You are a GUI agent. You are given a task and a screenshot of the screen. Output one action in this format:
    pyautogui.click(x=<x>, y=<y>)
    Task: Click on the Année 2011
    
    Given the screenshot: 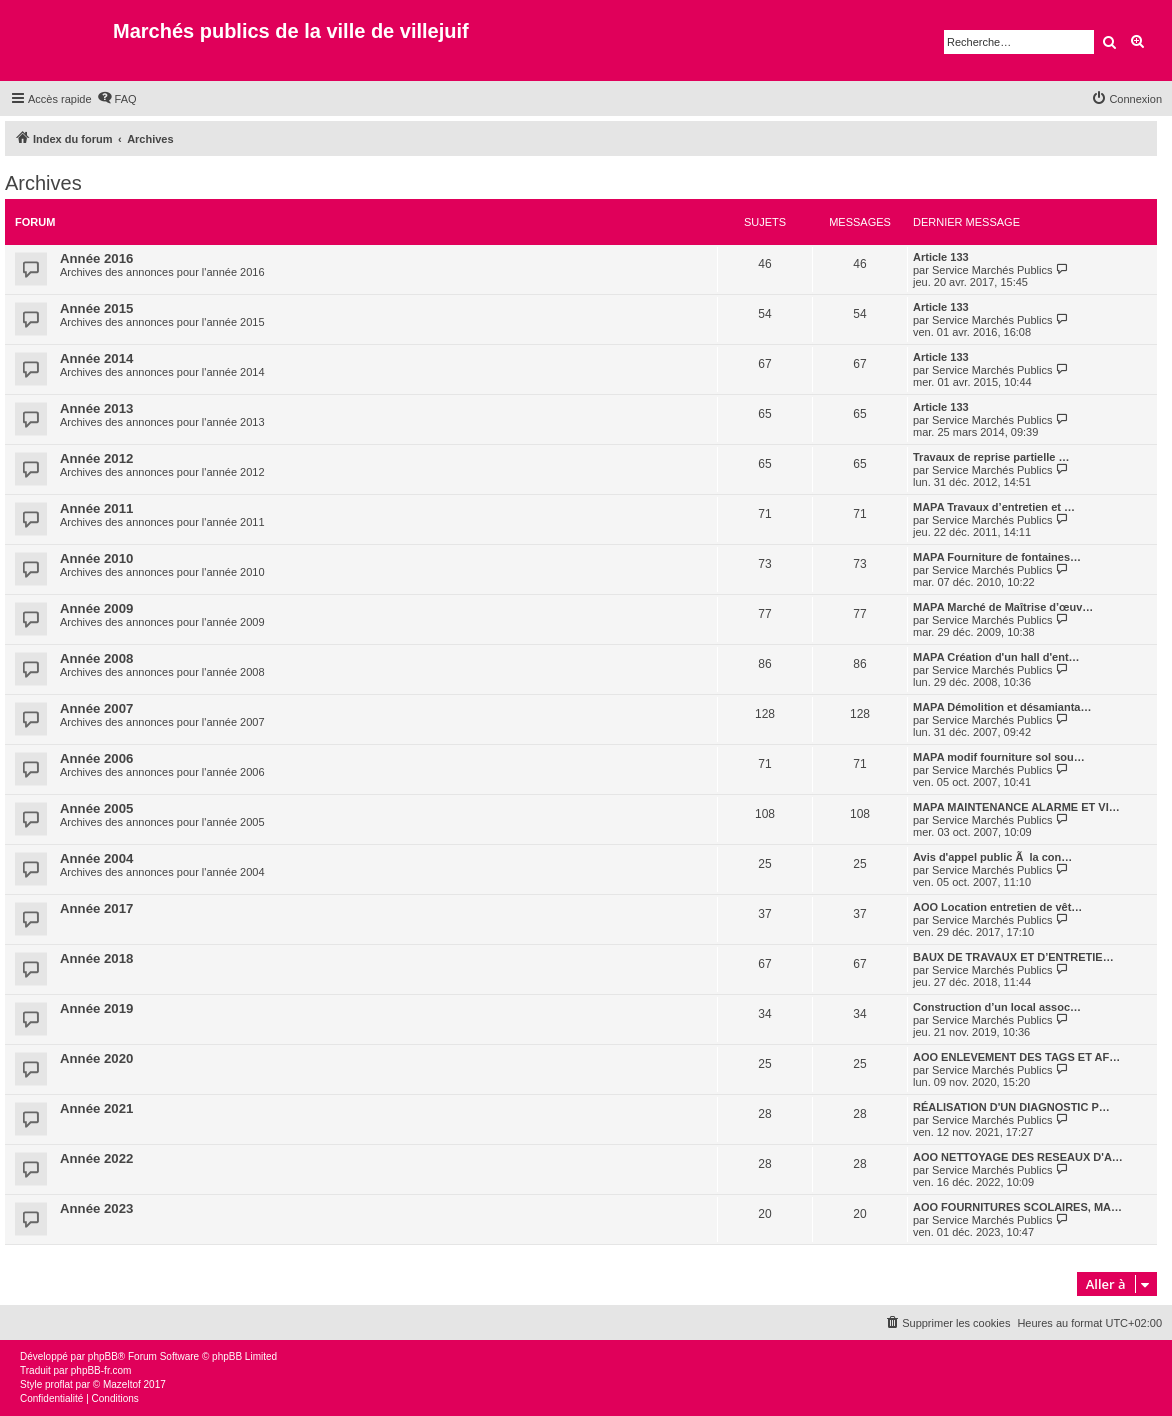 What is the action you would take?
    pyautogui.click(x=96, y=508)
    